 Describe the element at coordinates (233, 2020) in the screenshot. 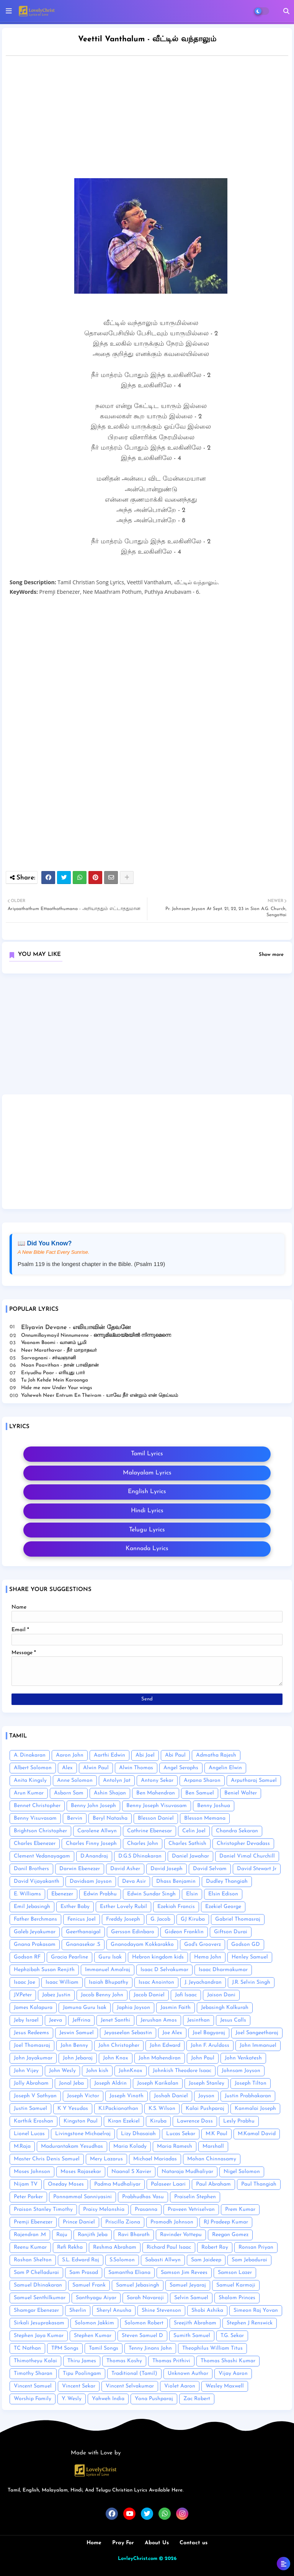

I see `Jesus Calls` at that location.